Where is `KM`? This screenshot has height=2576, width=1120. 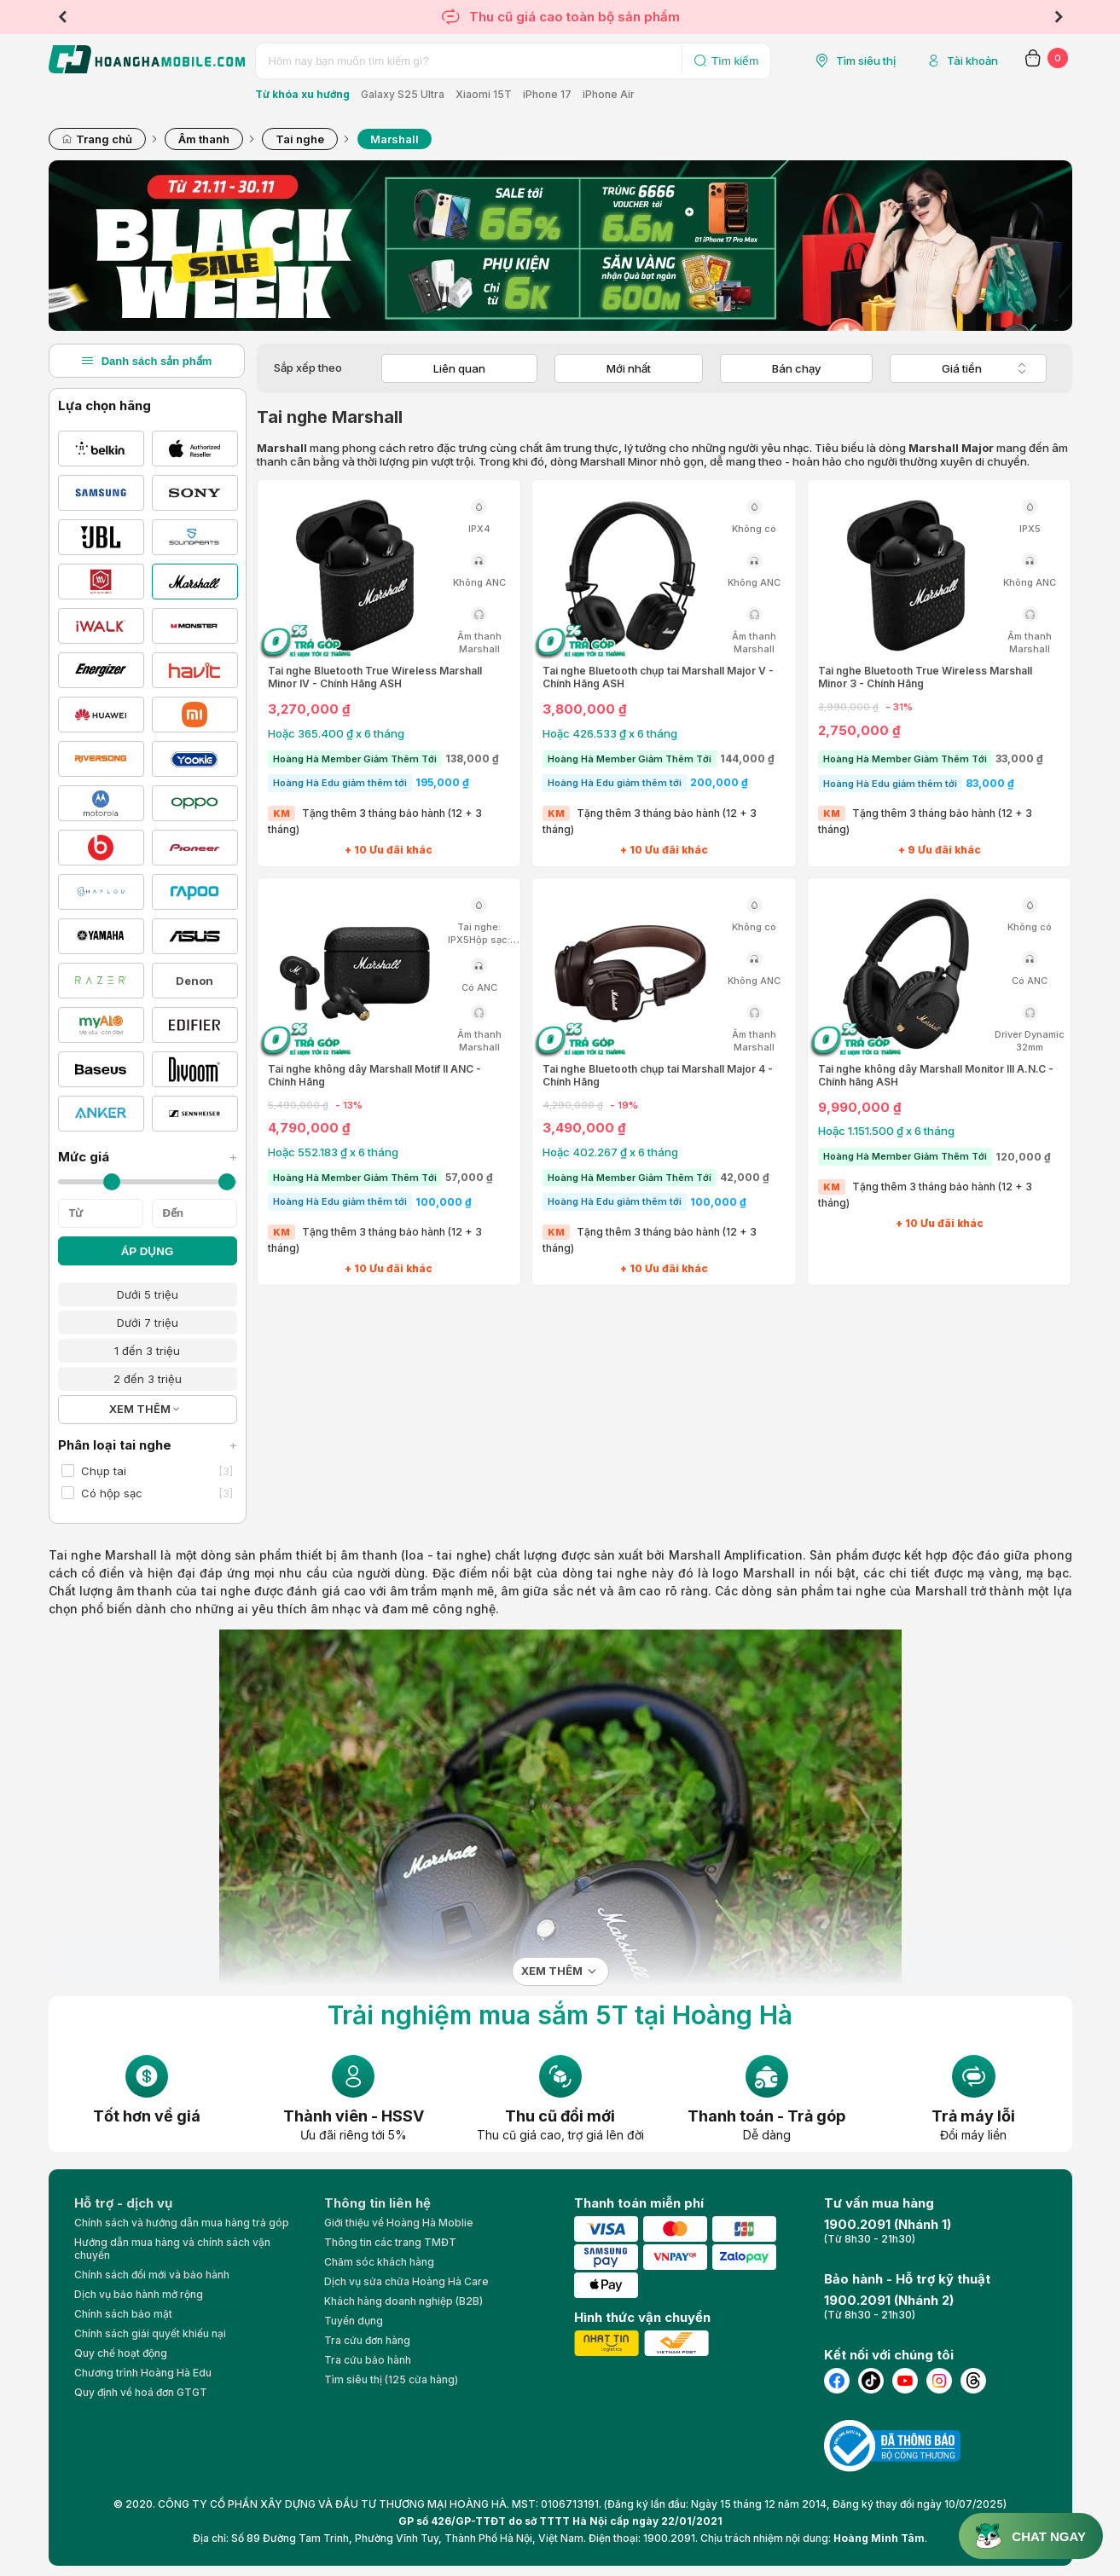
KM is located at coordinates (281, 813).